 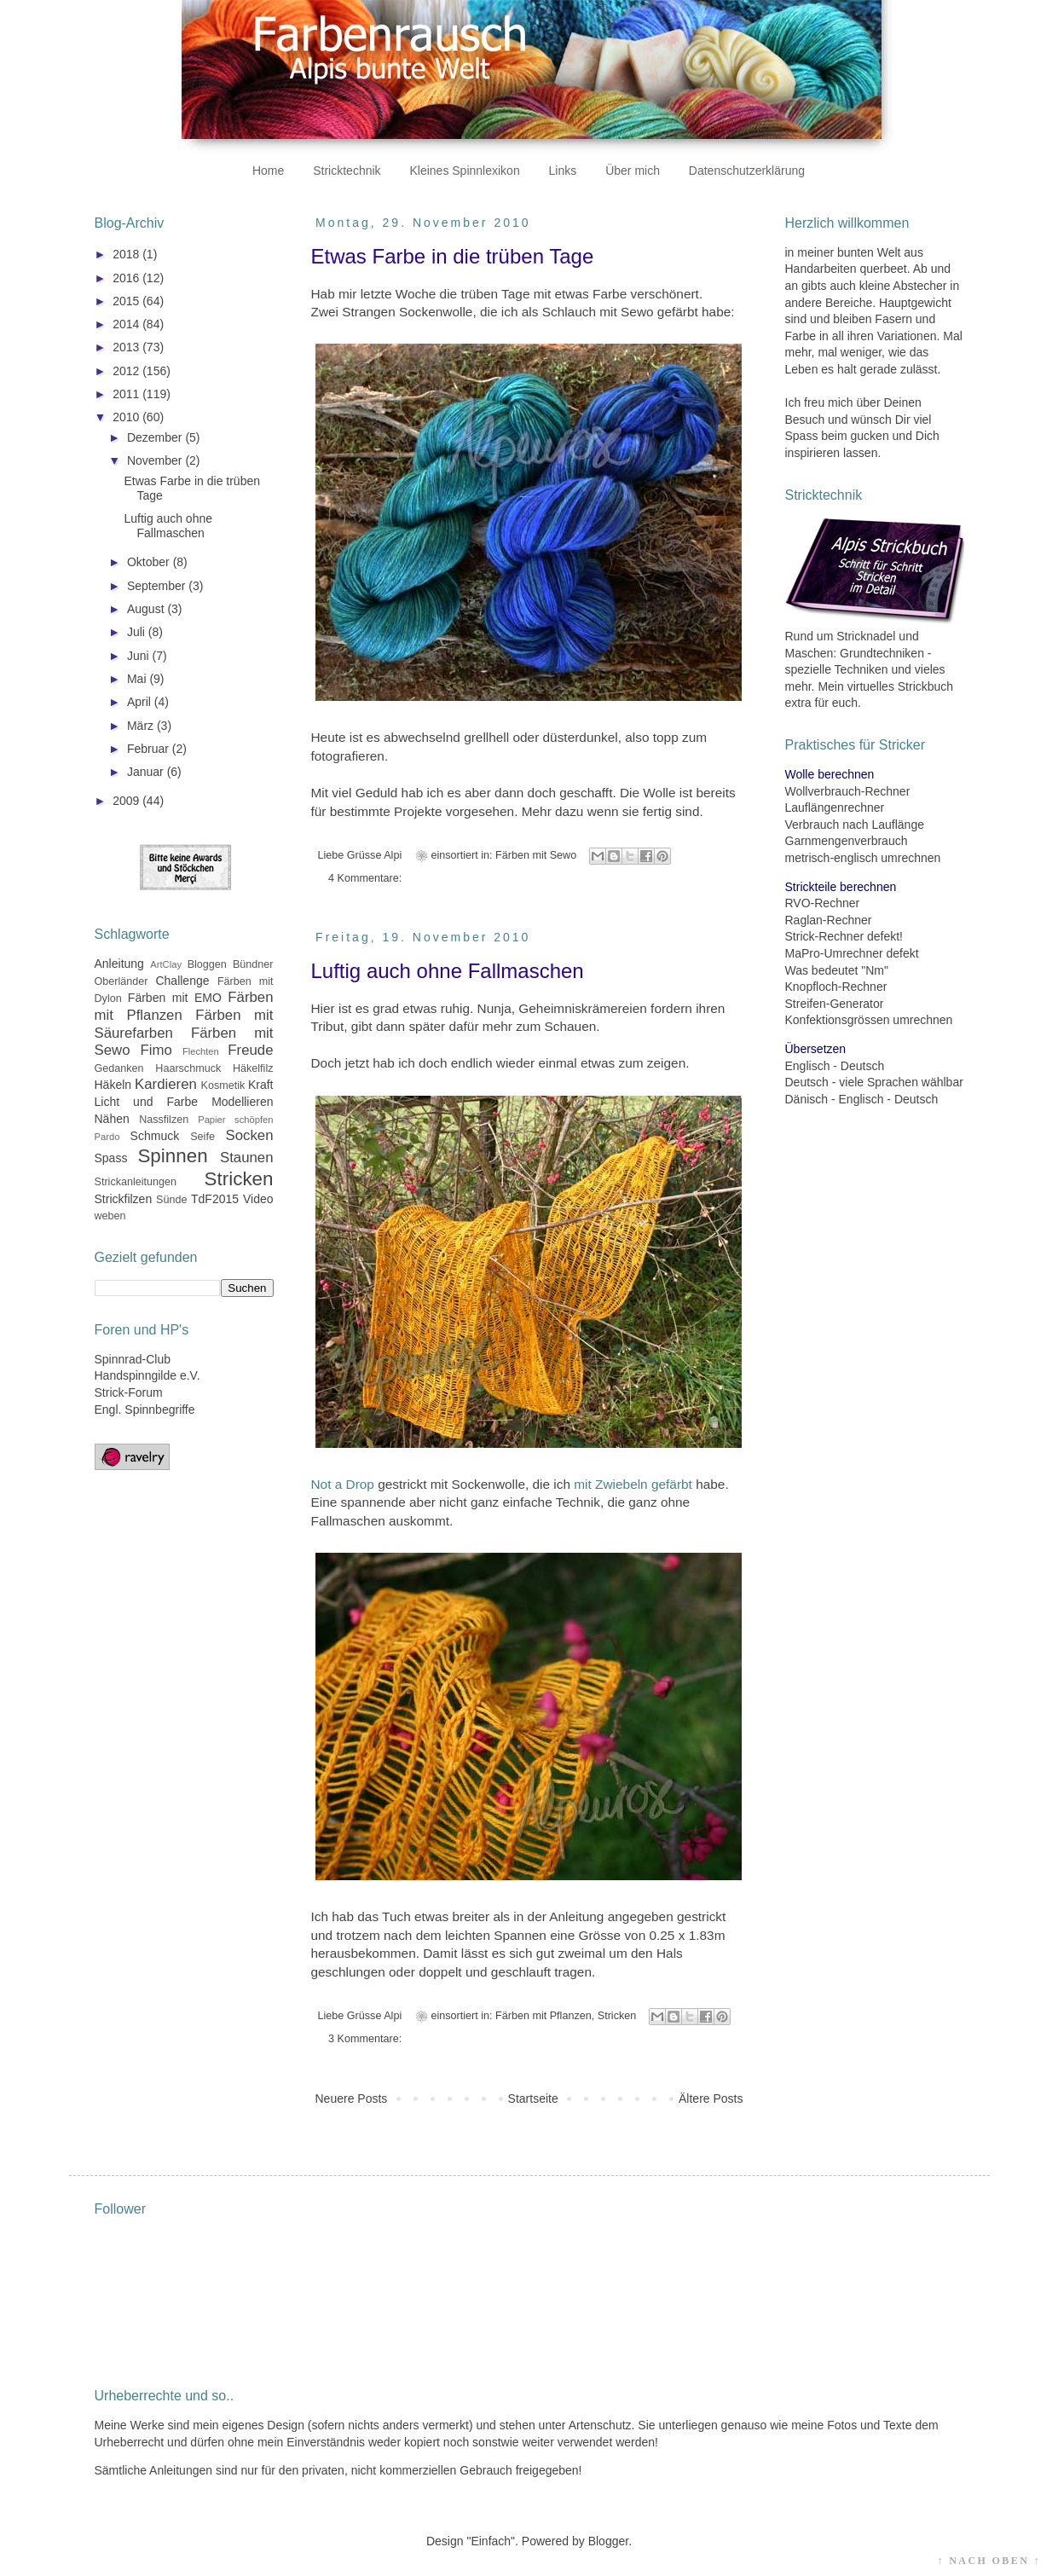 What do you see at coordinates (133, 1359) in the screenshot?
I see `Spinnrad-Club` at bounding box center [133, 1359].